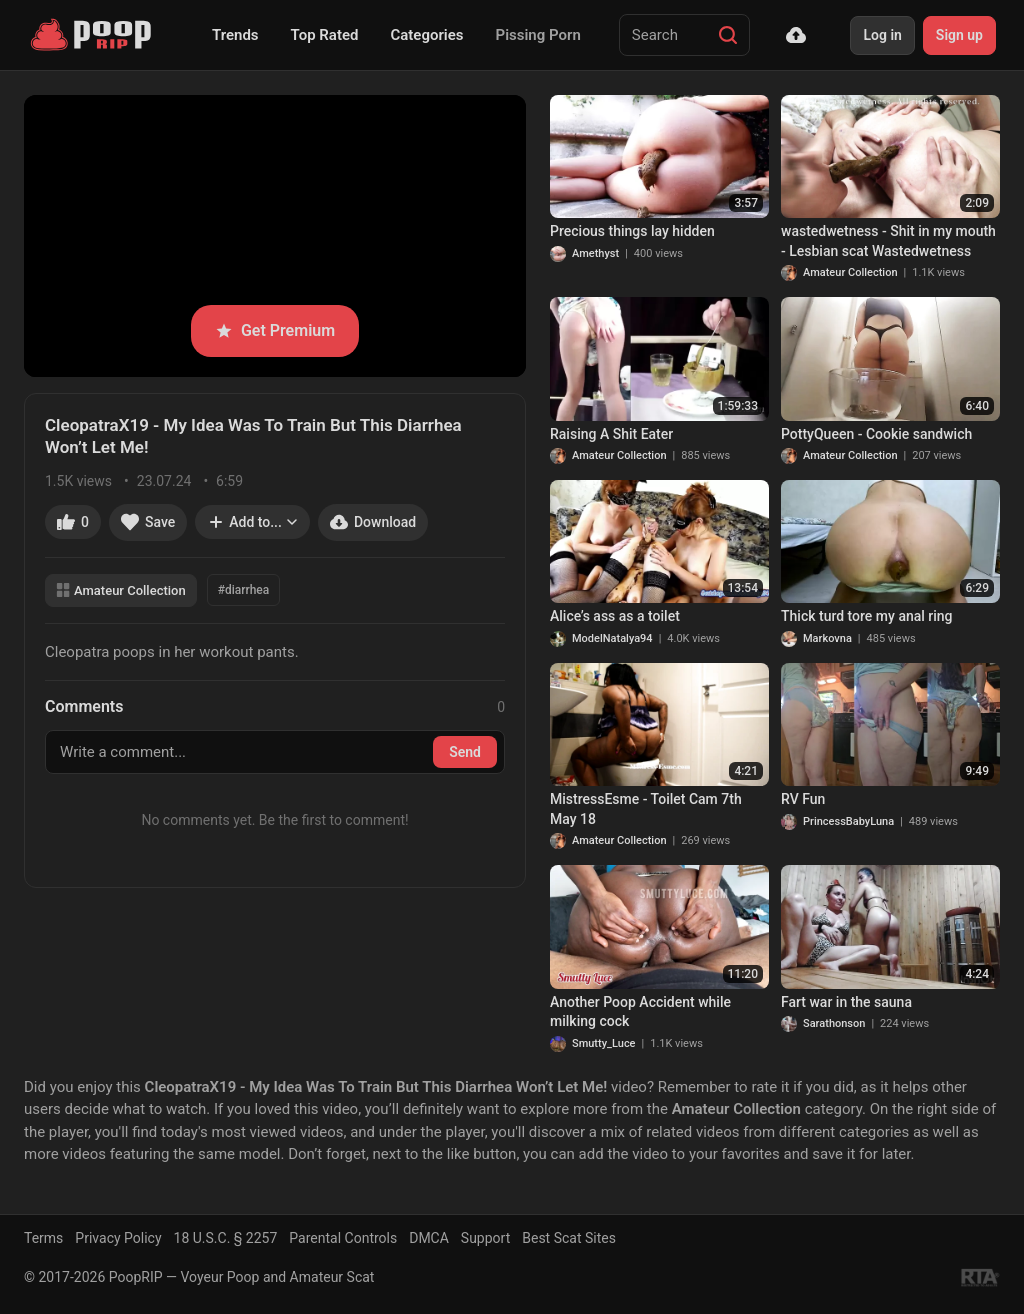  Describe the element at coordinates (426, 35) in the screenshot. I see `Categories` at that location.